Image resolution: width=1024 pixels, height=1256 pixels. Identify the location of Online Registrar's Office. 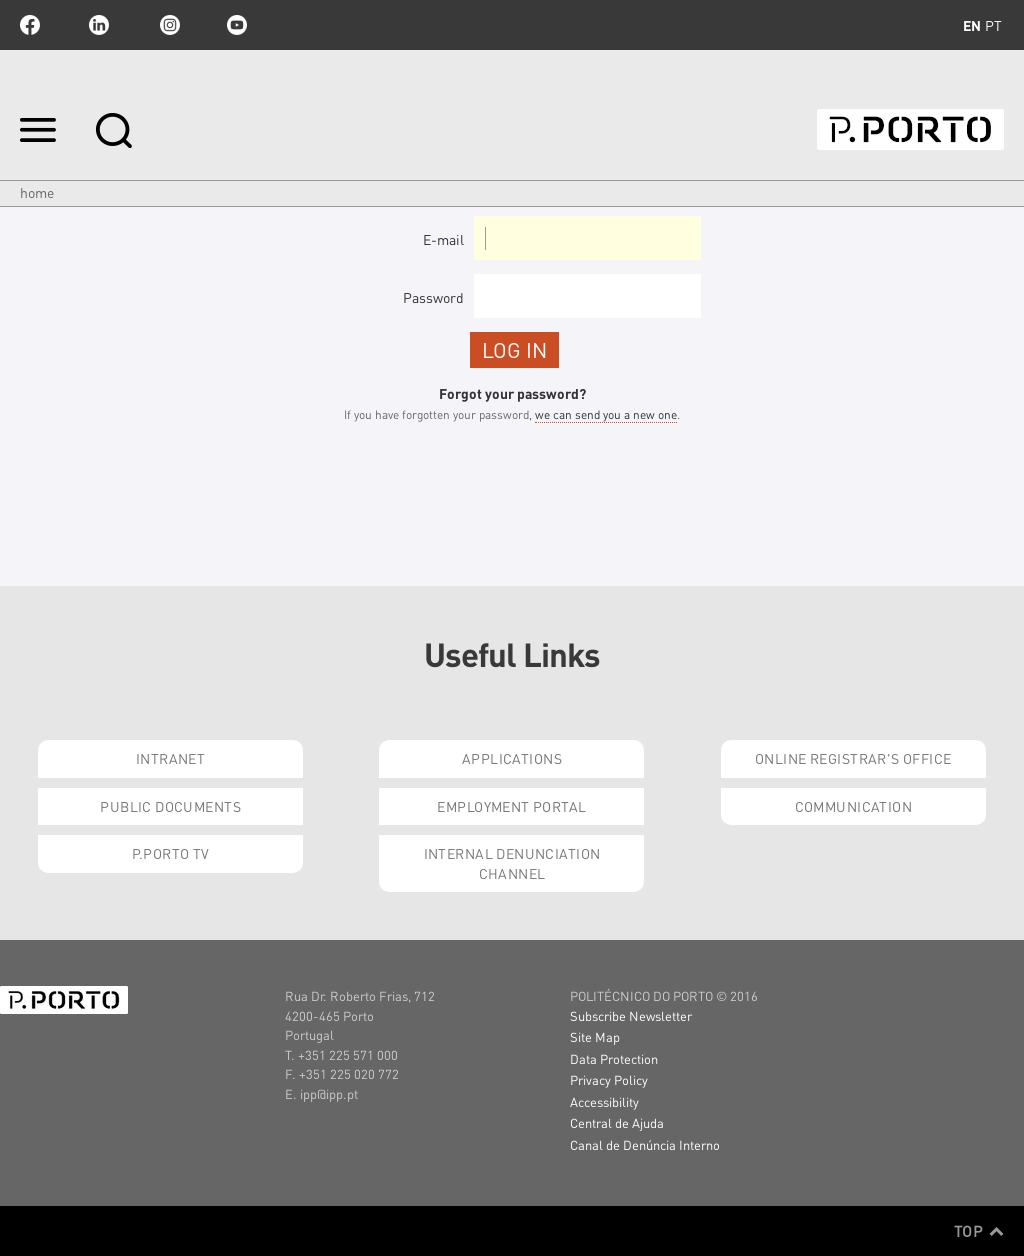
(853, 758).